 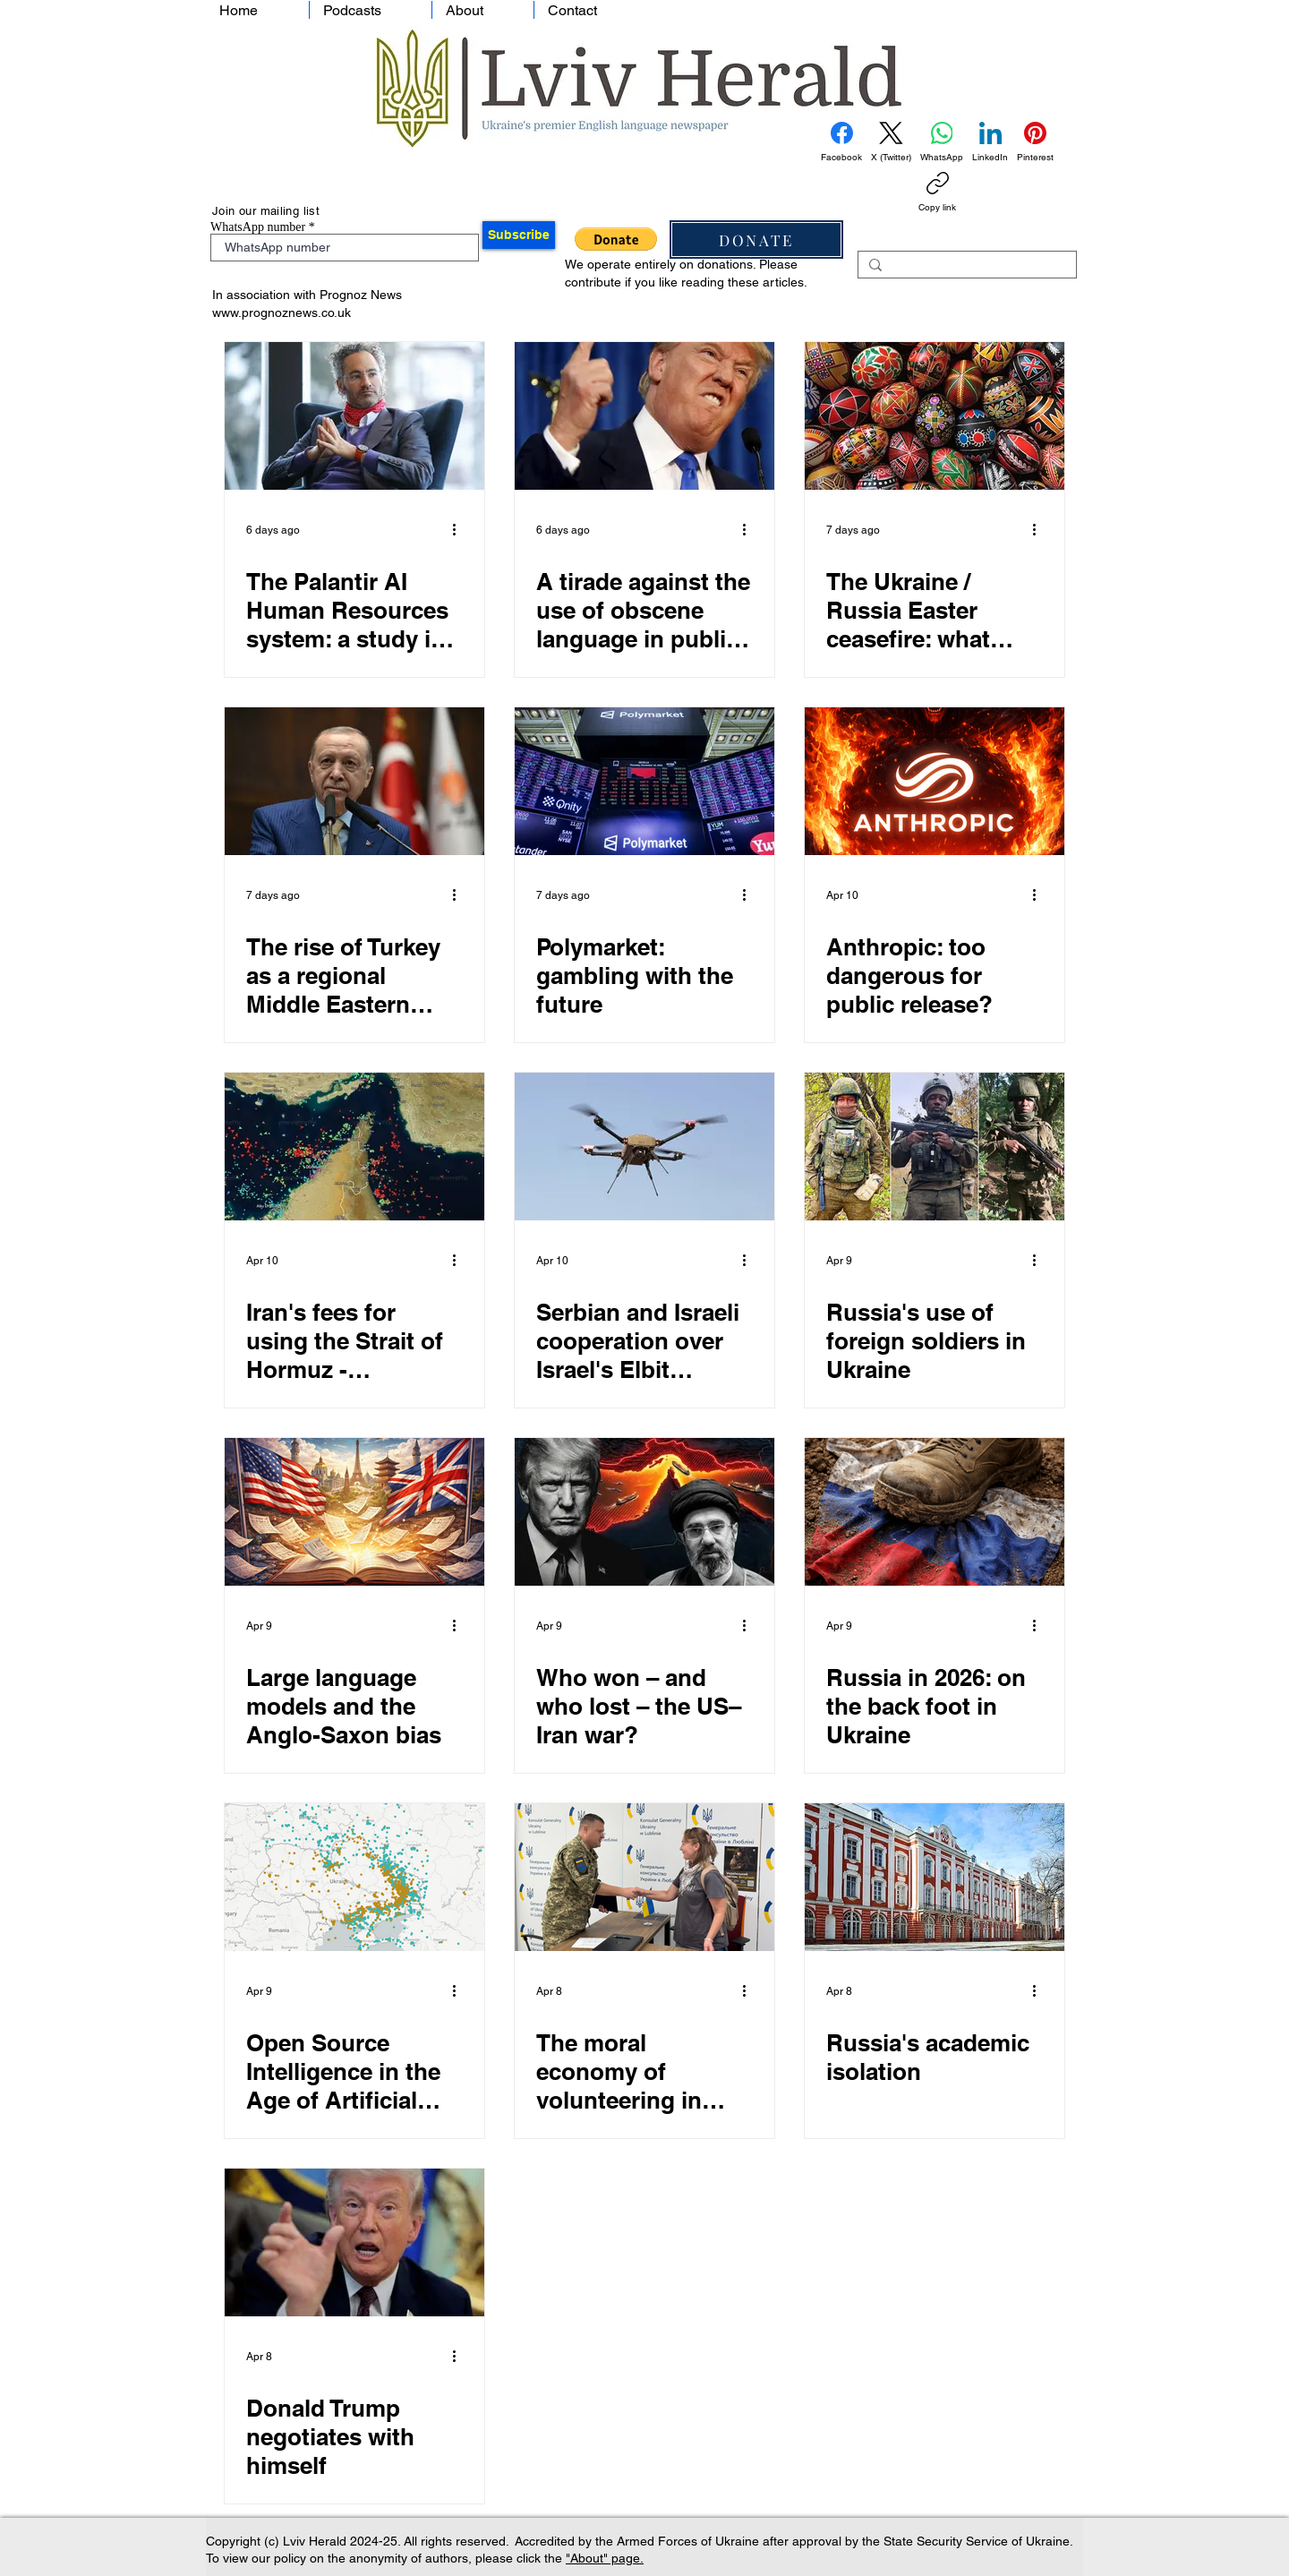 What do you see at coordinates (616, 239) in the screenshot?
I see `[button]` at bounding box center [616, 239].